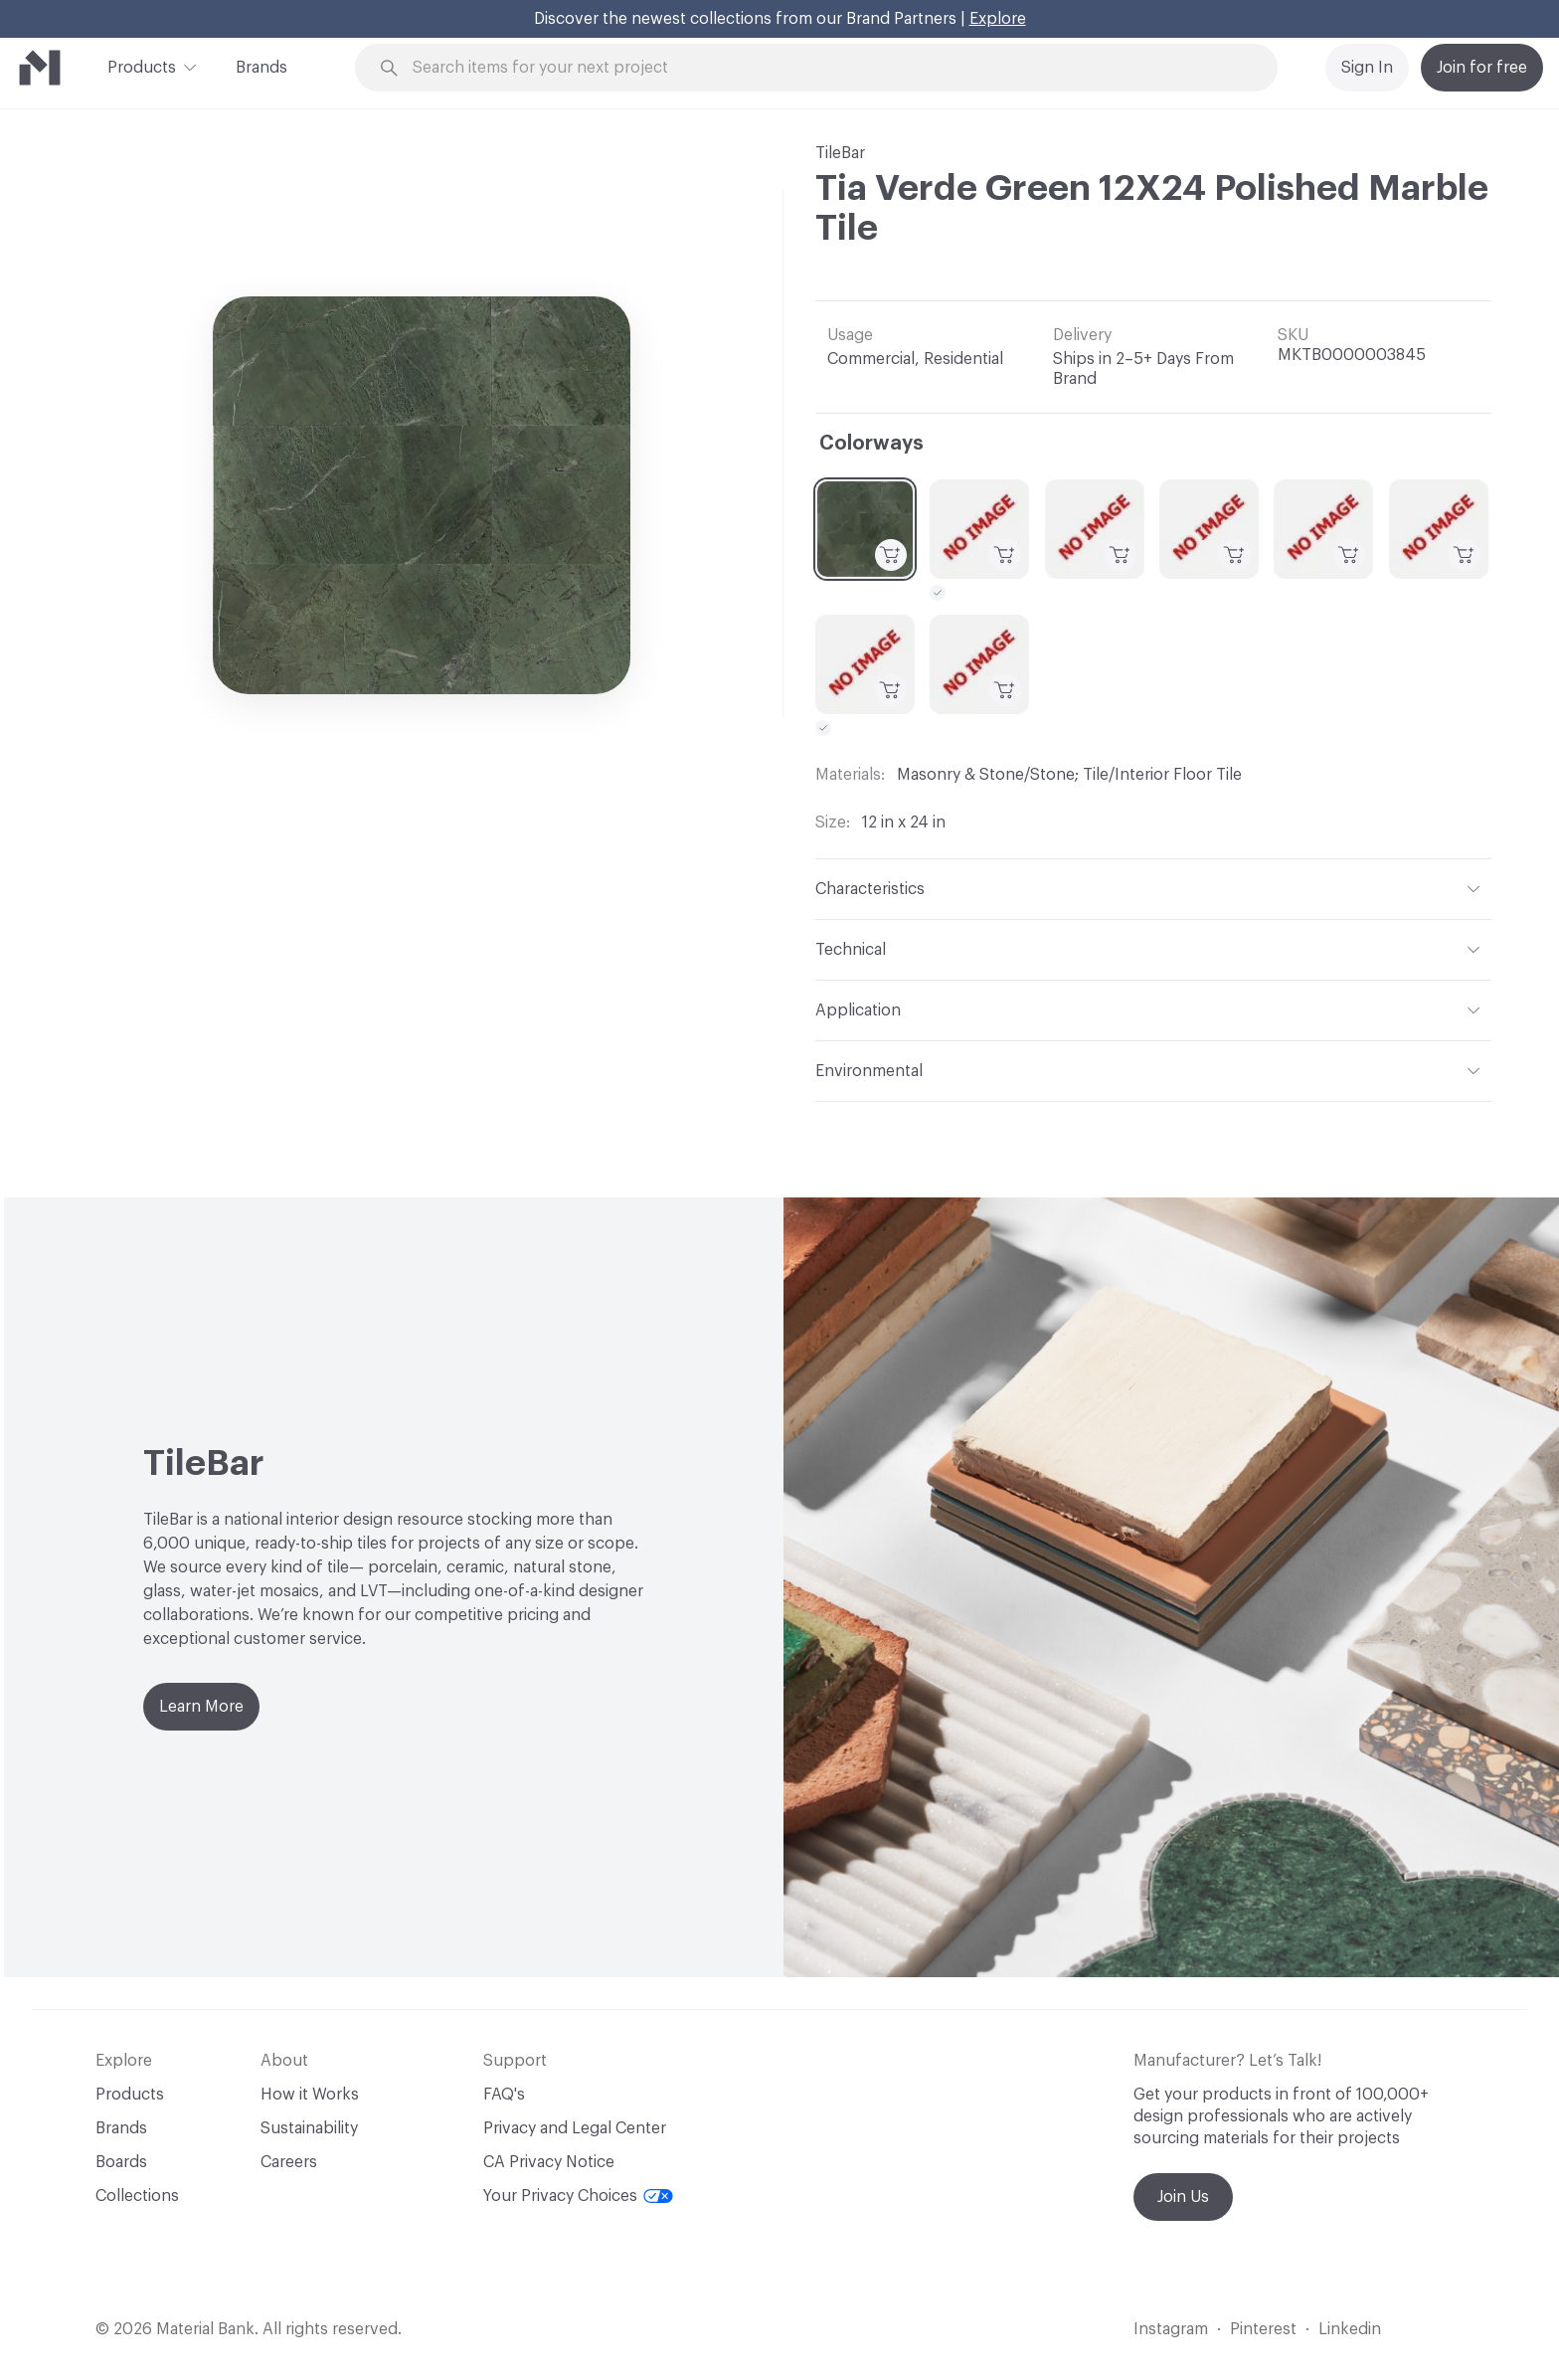  What do you see at coordinates (1482, 68) in the screenshot?
I see `Join for free` at bounding box center [1482, 68].